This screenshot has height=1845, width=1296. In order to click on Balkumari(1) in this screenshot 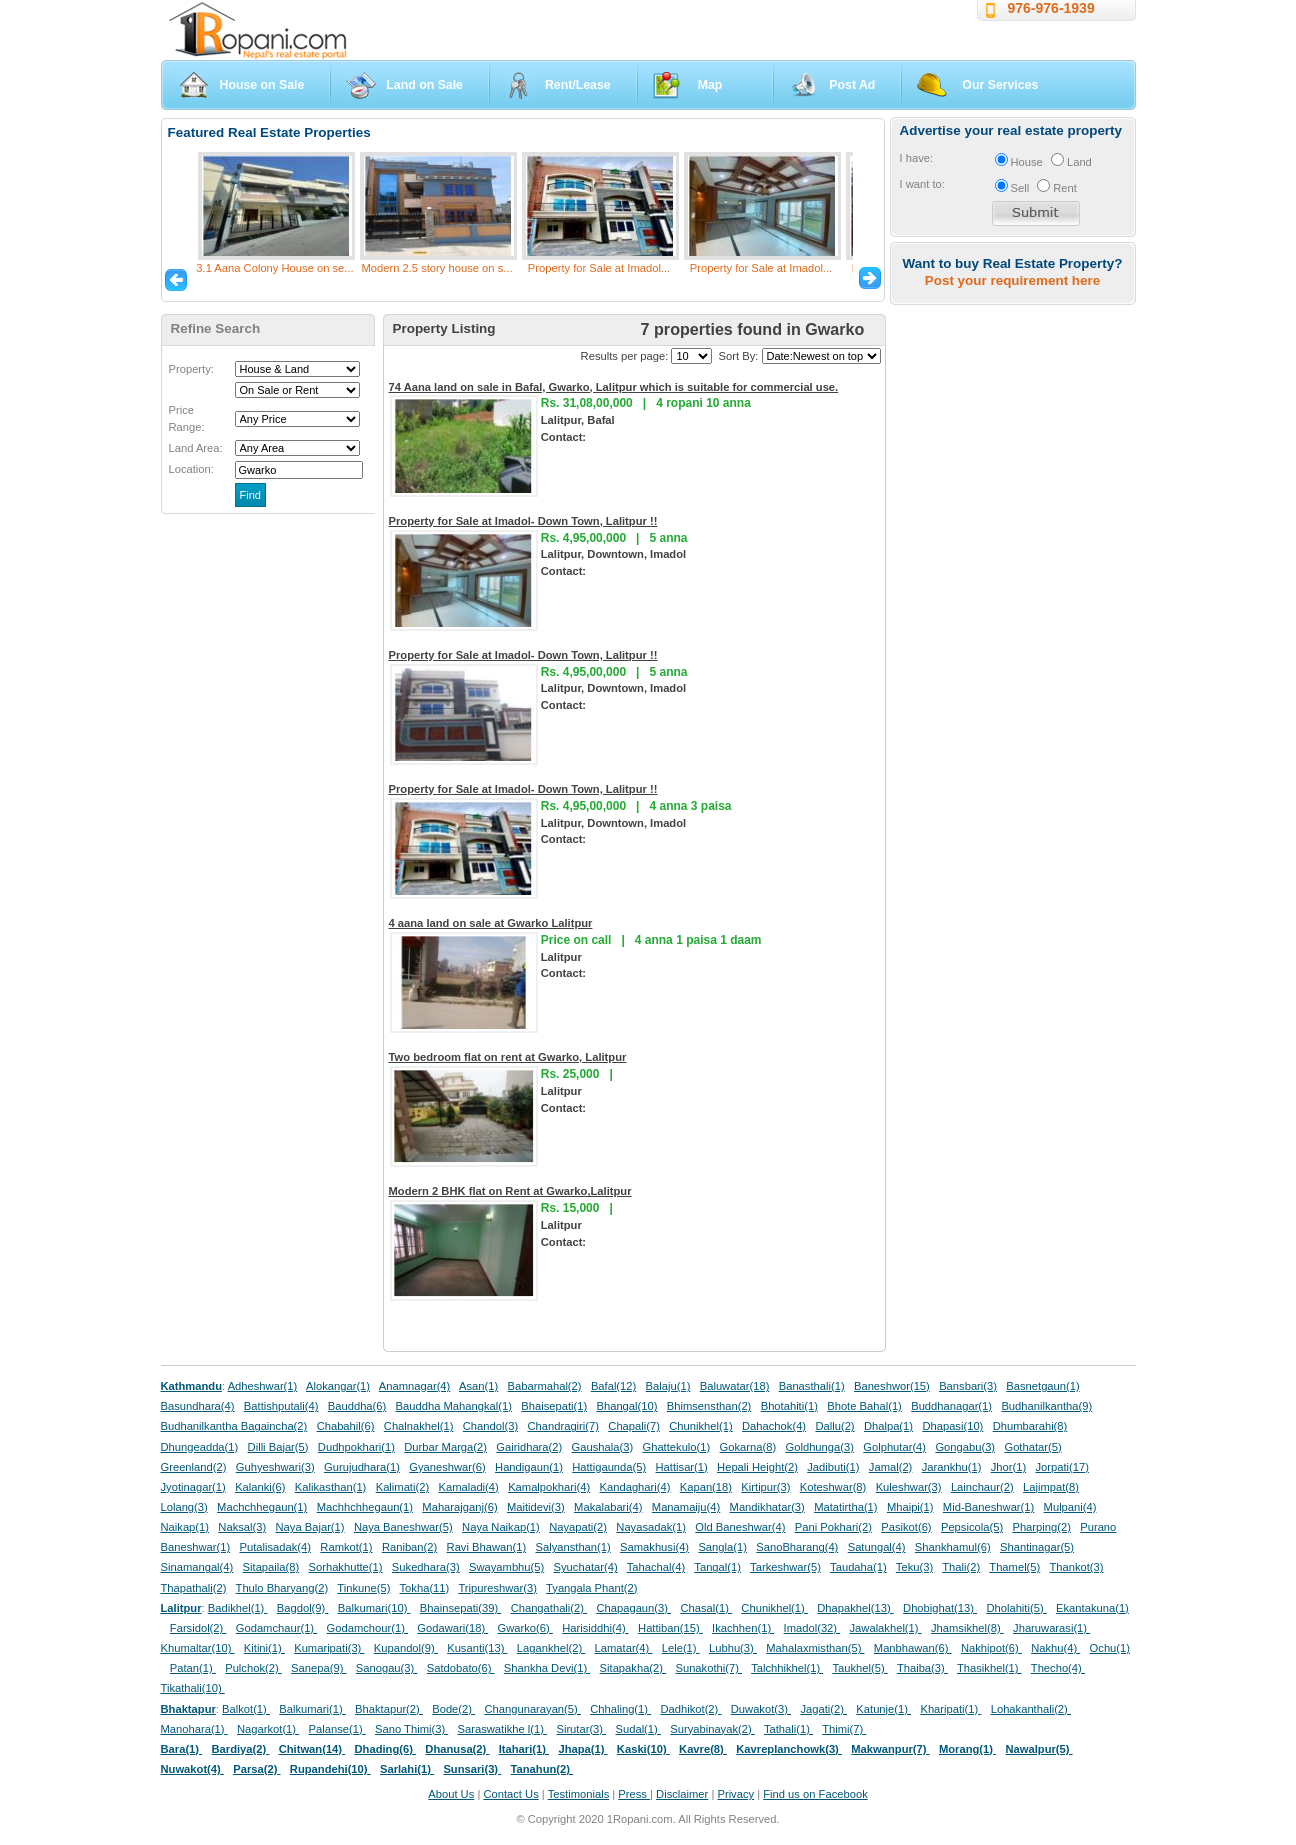, I will do `click(312, 1709)`.